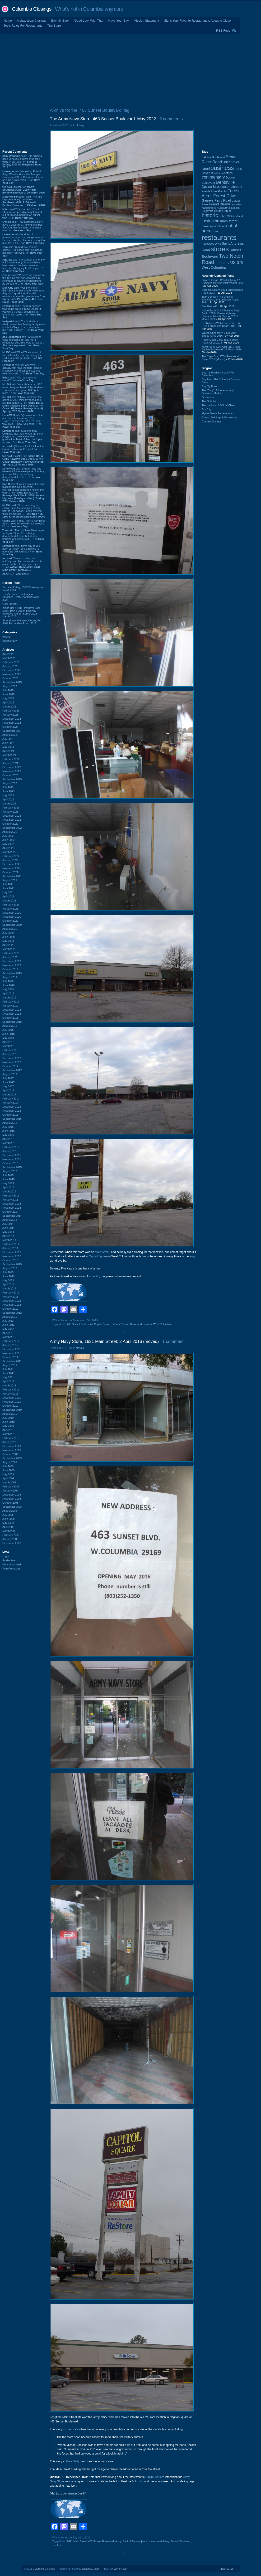 The width and height of the screenshot is (261, 2576). I want to click on commentary [commentary (228 items)], so click(213, 177).